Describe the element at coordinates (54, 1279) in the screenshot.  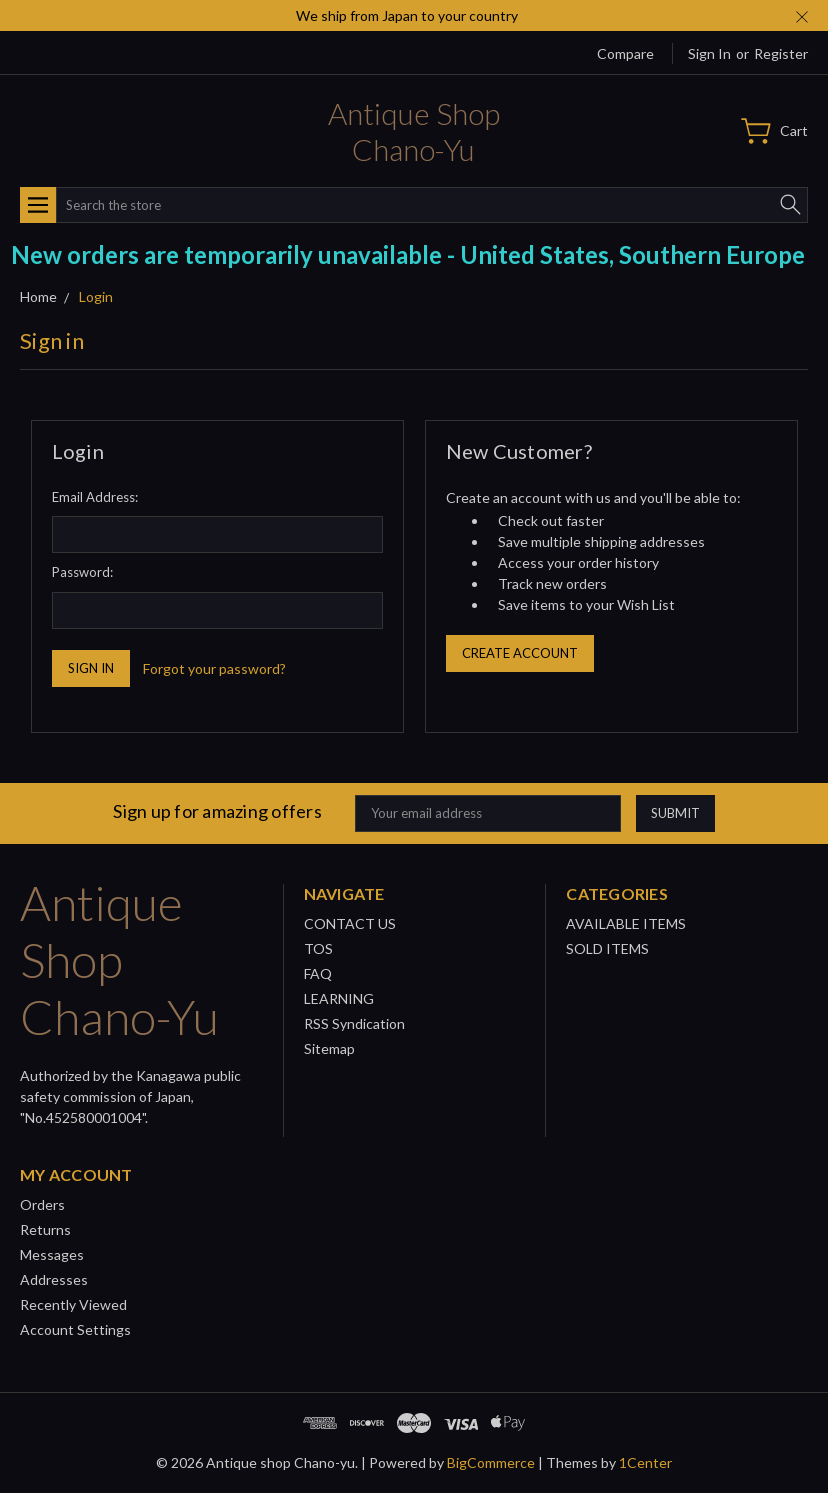
I see `Addresses` at that location.